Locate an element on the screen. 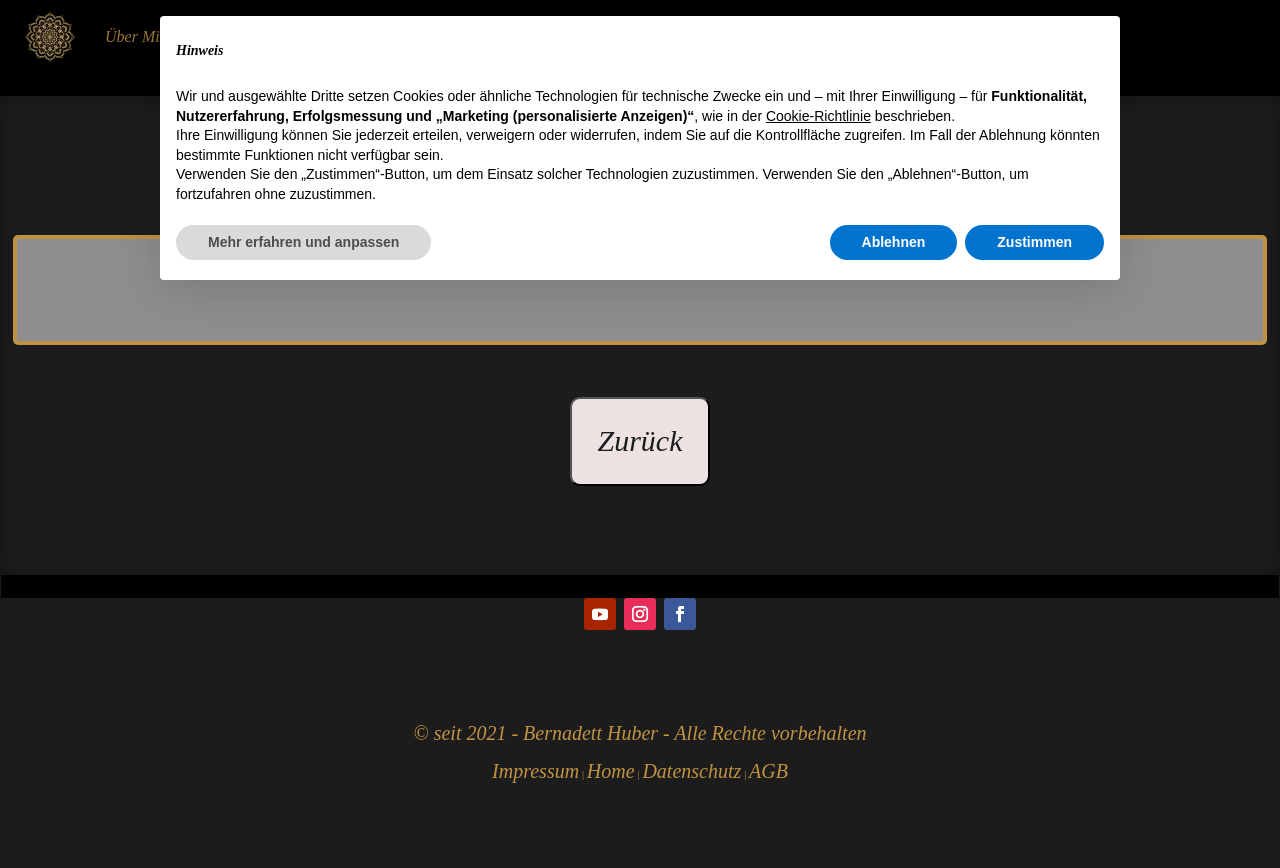 Image resolution: width=1280 pixels, height=868 pixels. Körperarbeit is located at coordinates (580, 36).